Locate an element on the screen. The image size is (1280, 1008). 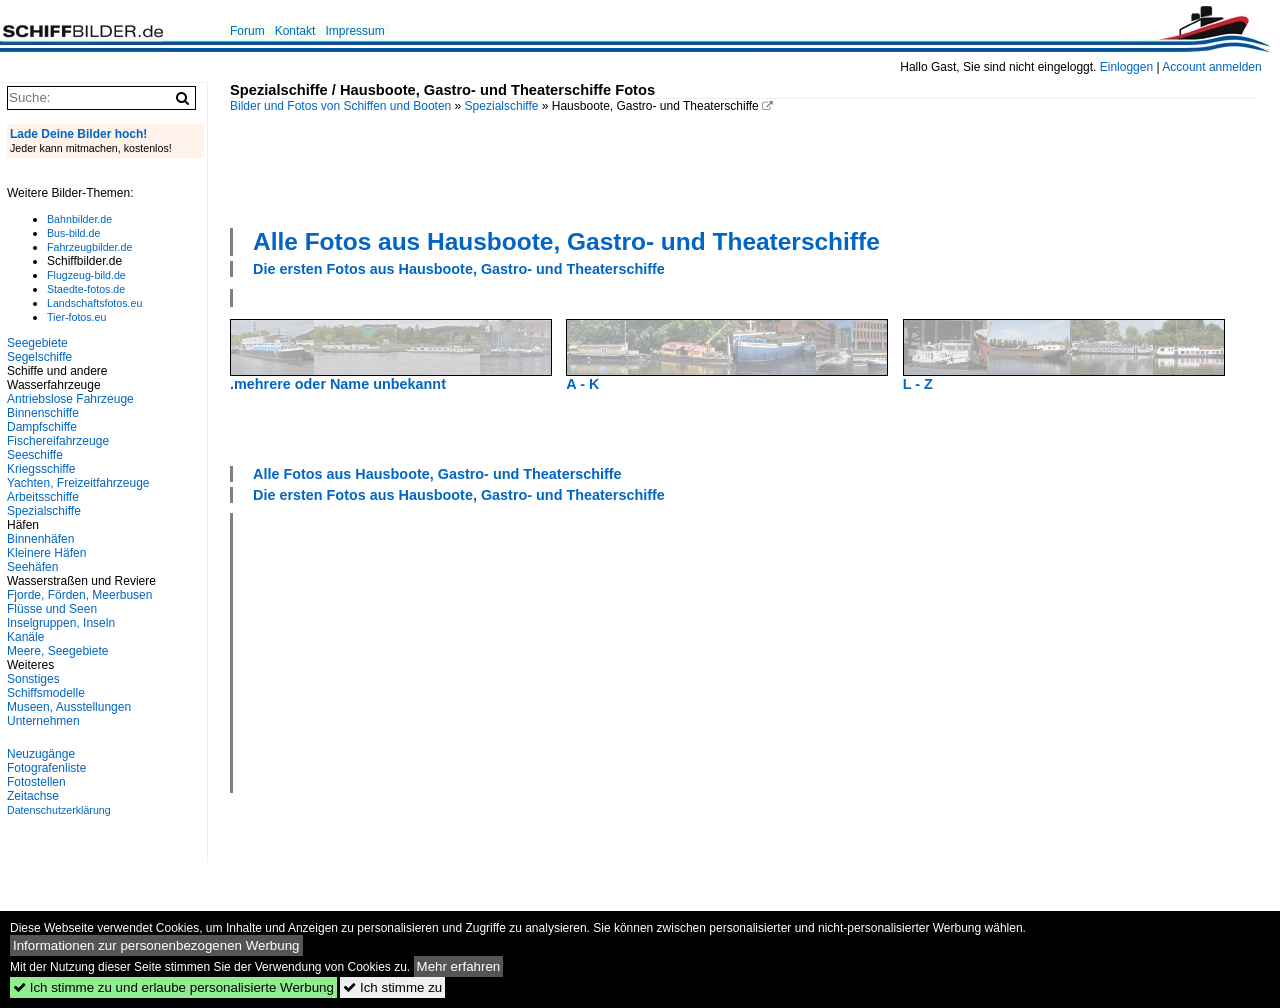
Bahnbilder.de is located at coordinates (79, 219).